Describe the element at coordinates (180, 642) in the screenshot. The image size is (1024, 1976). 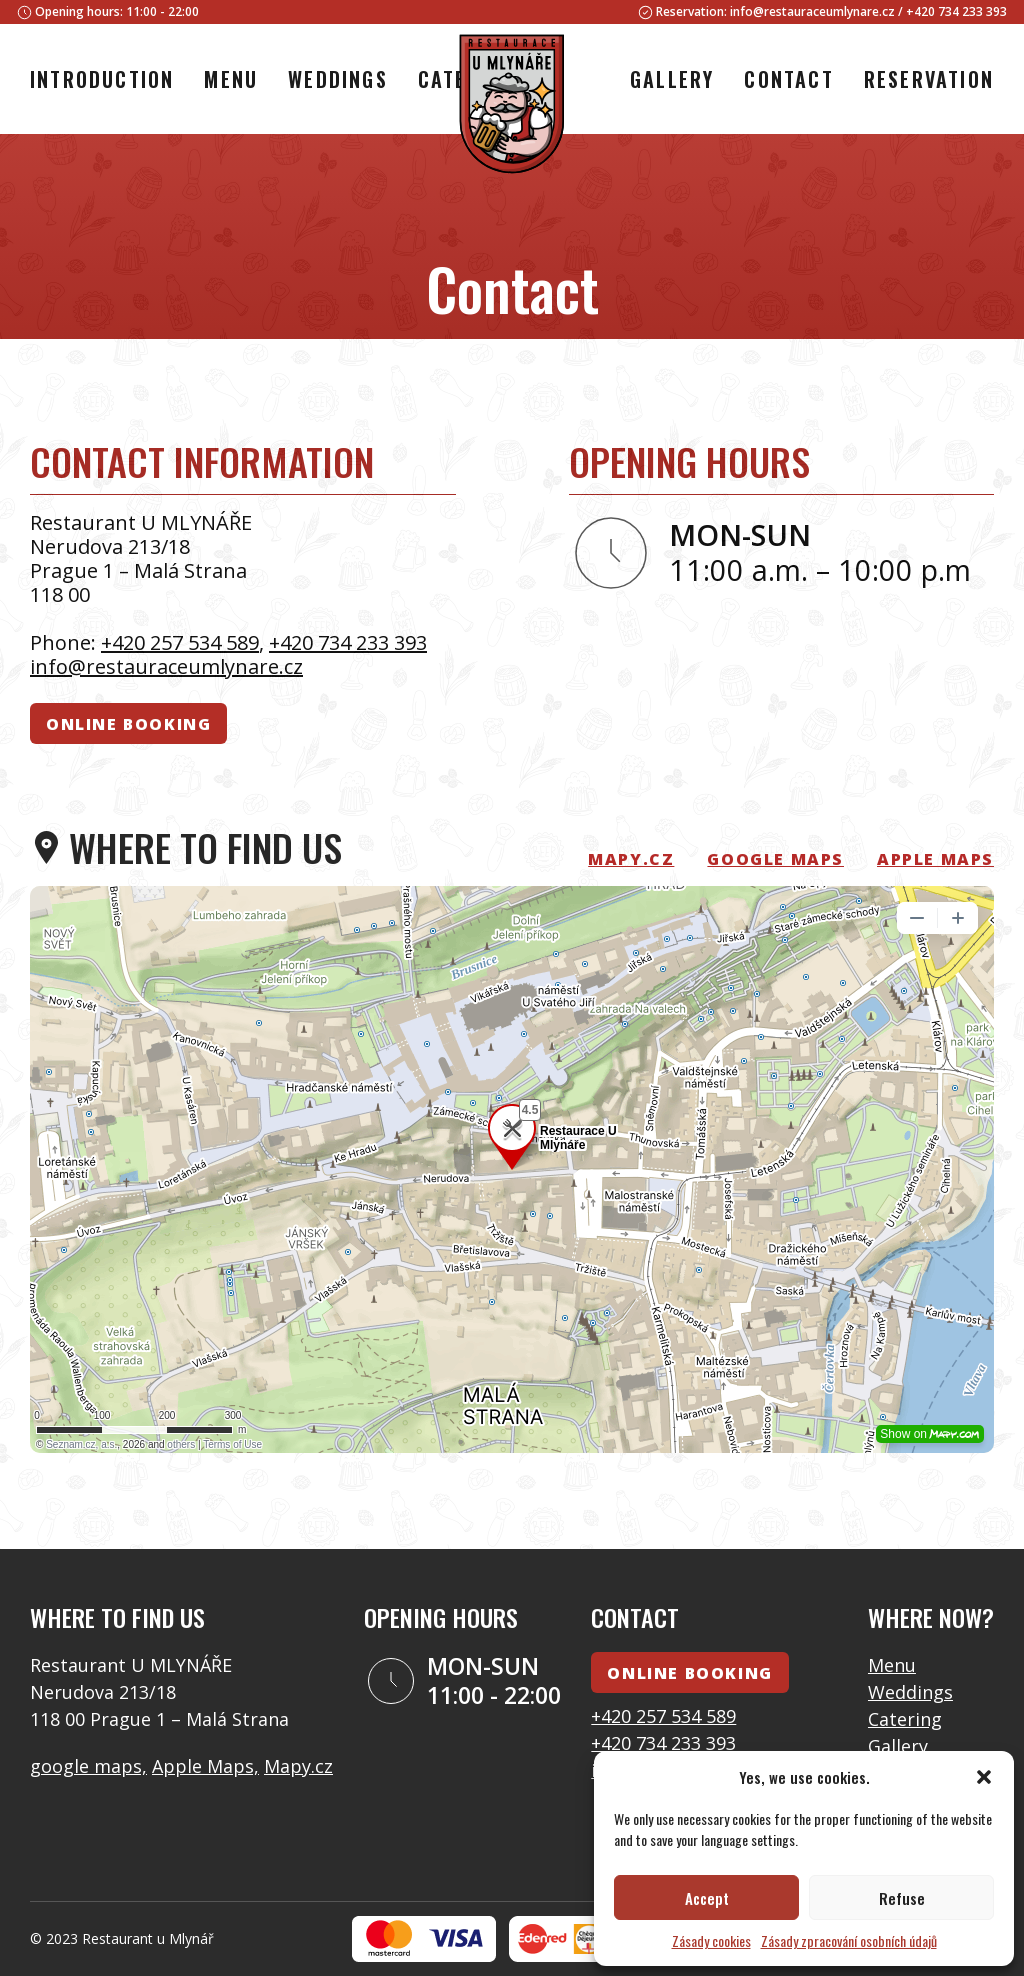
I see `+420 257 534 589` at that location.